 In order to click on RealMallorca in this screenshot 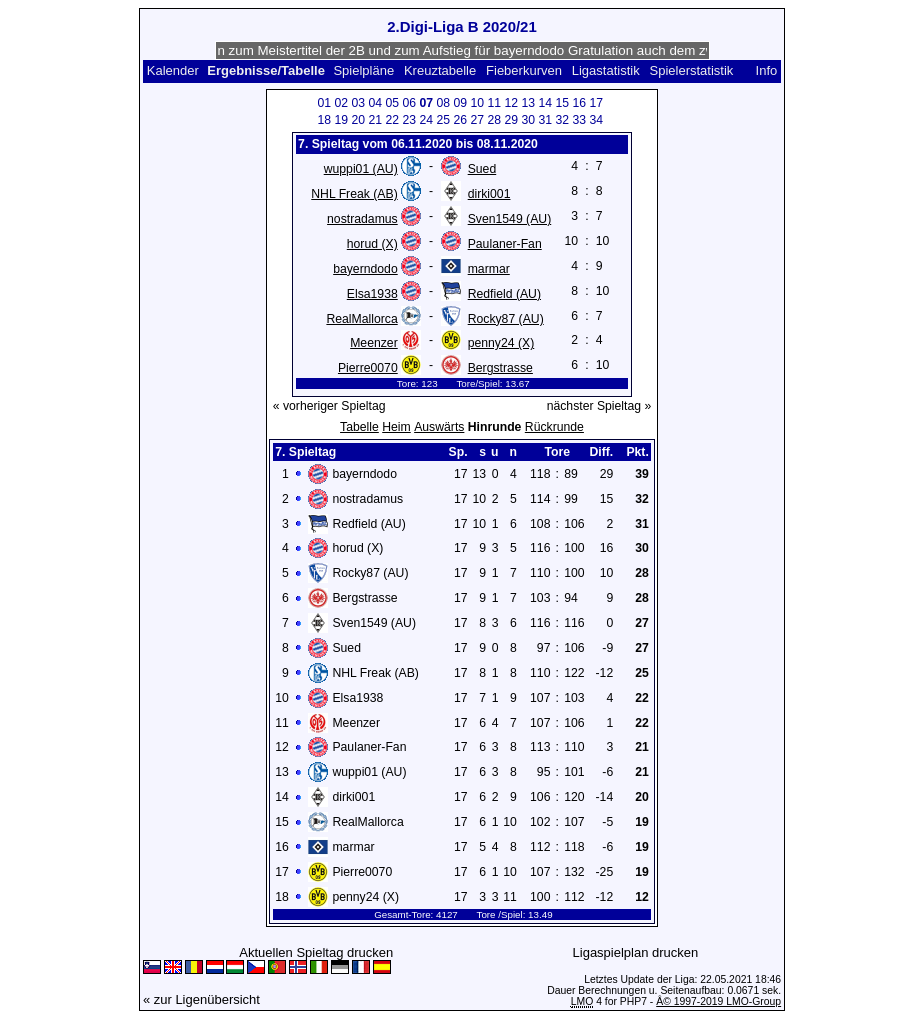, I will do `click(361, 319)`.